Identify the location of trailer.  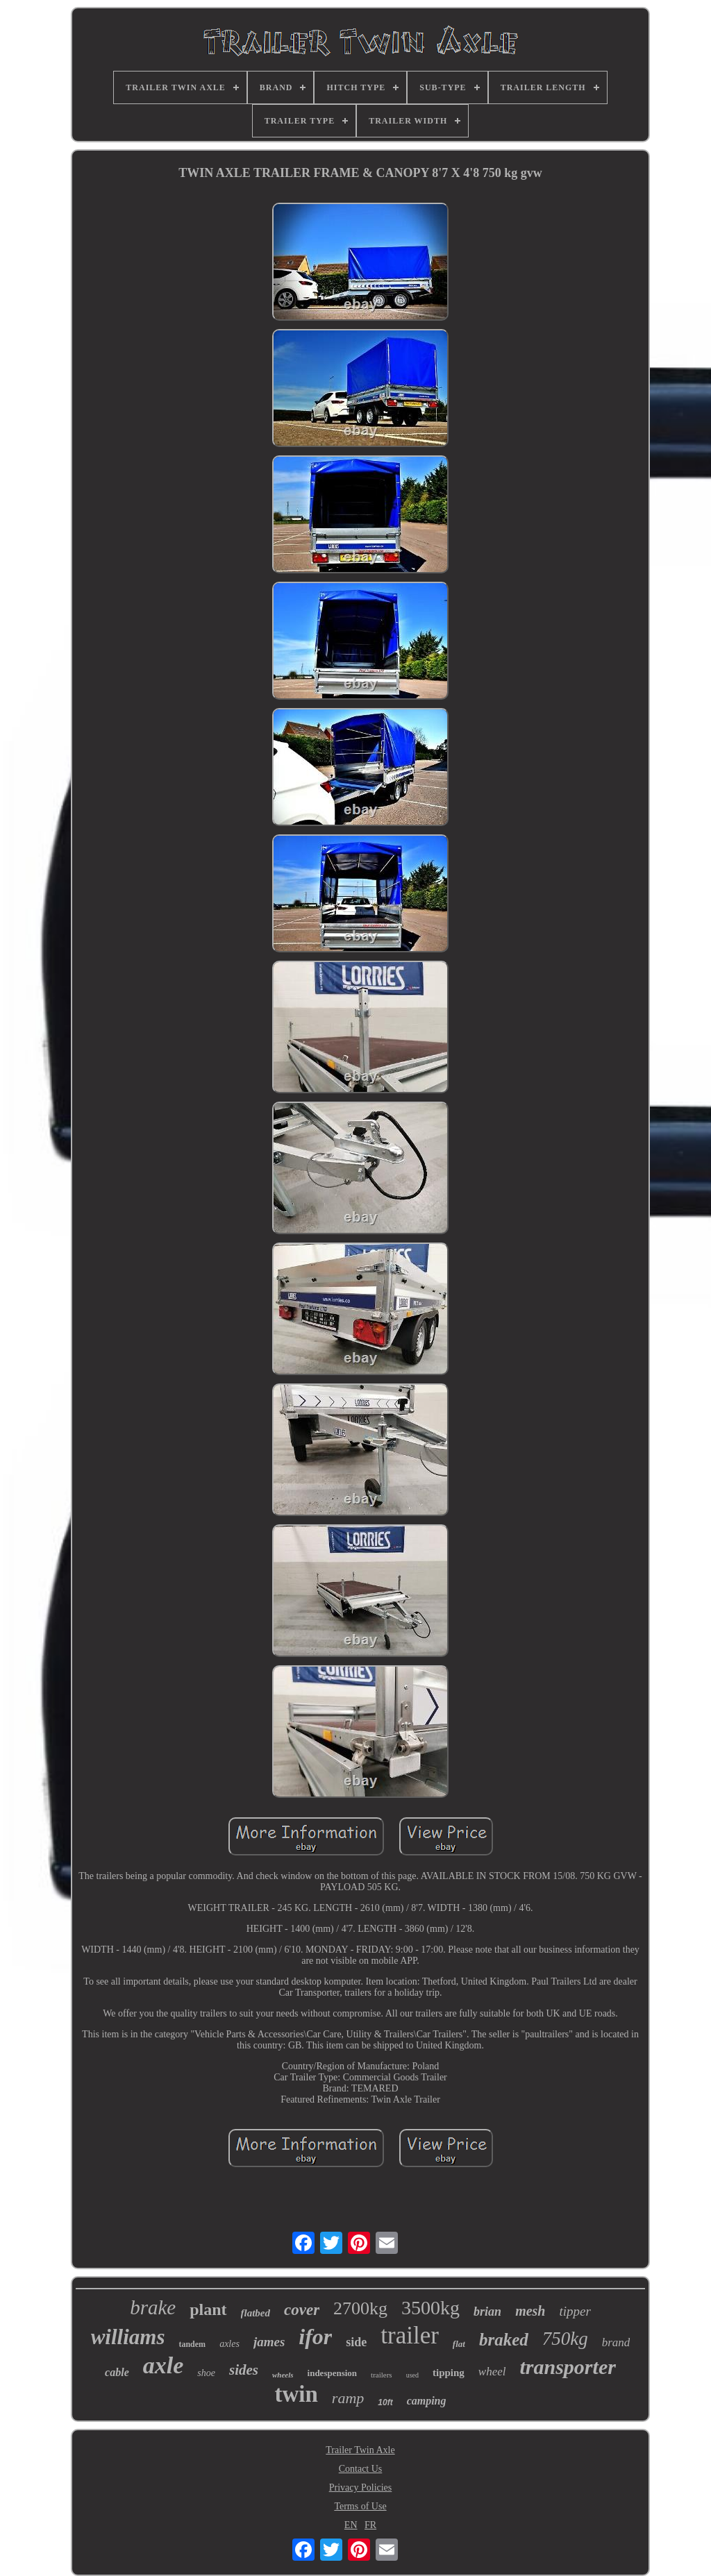
(409, 2335).